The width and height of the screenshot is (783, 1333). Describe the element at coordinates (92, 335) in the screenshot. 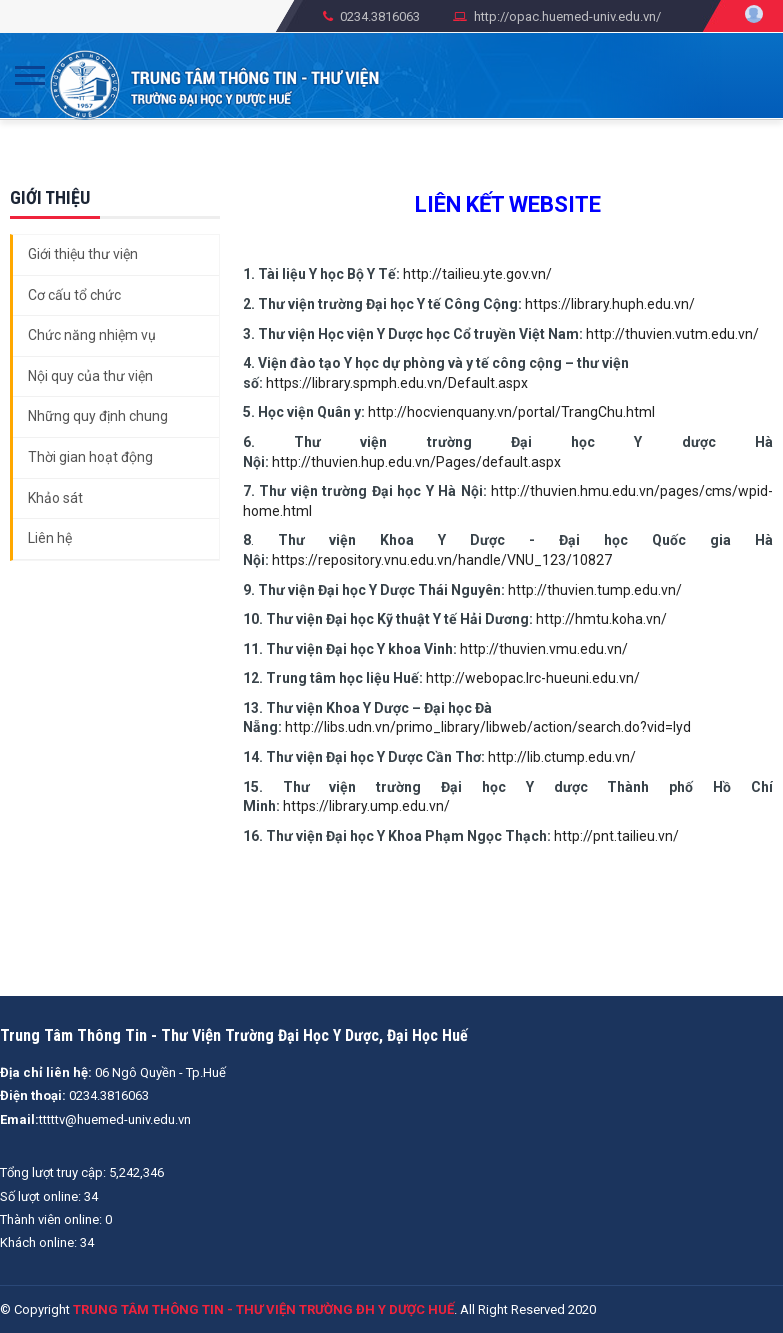

I see `Chức năng nhiệm vụ` at that location.